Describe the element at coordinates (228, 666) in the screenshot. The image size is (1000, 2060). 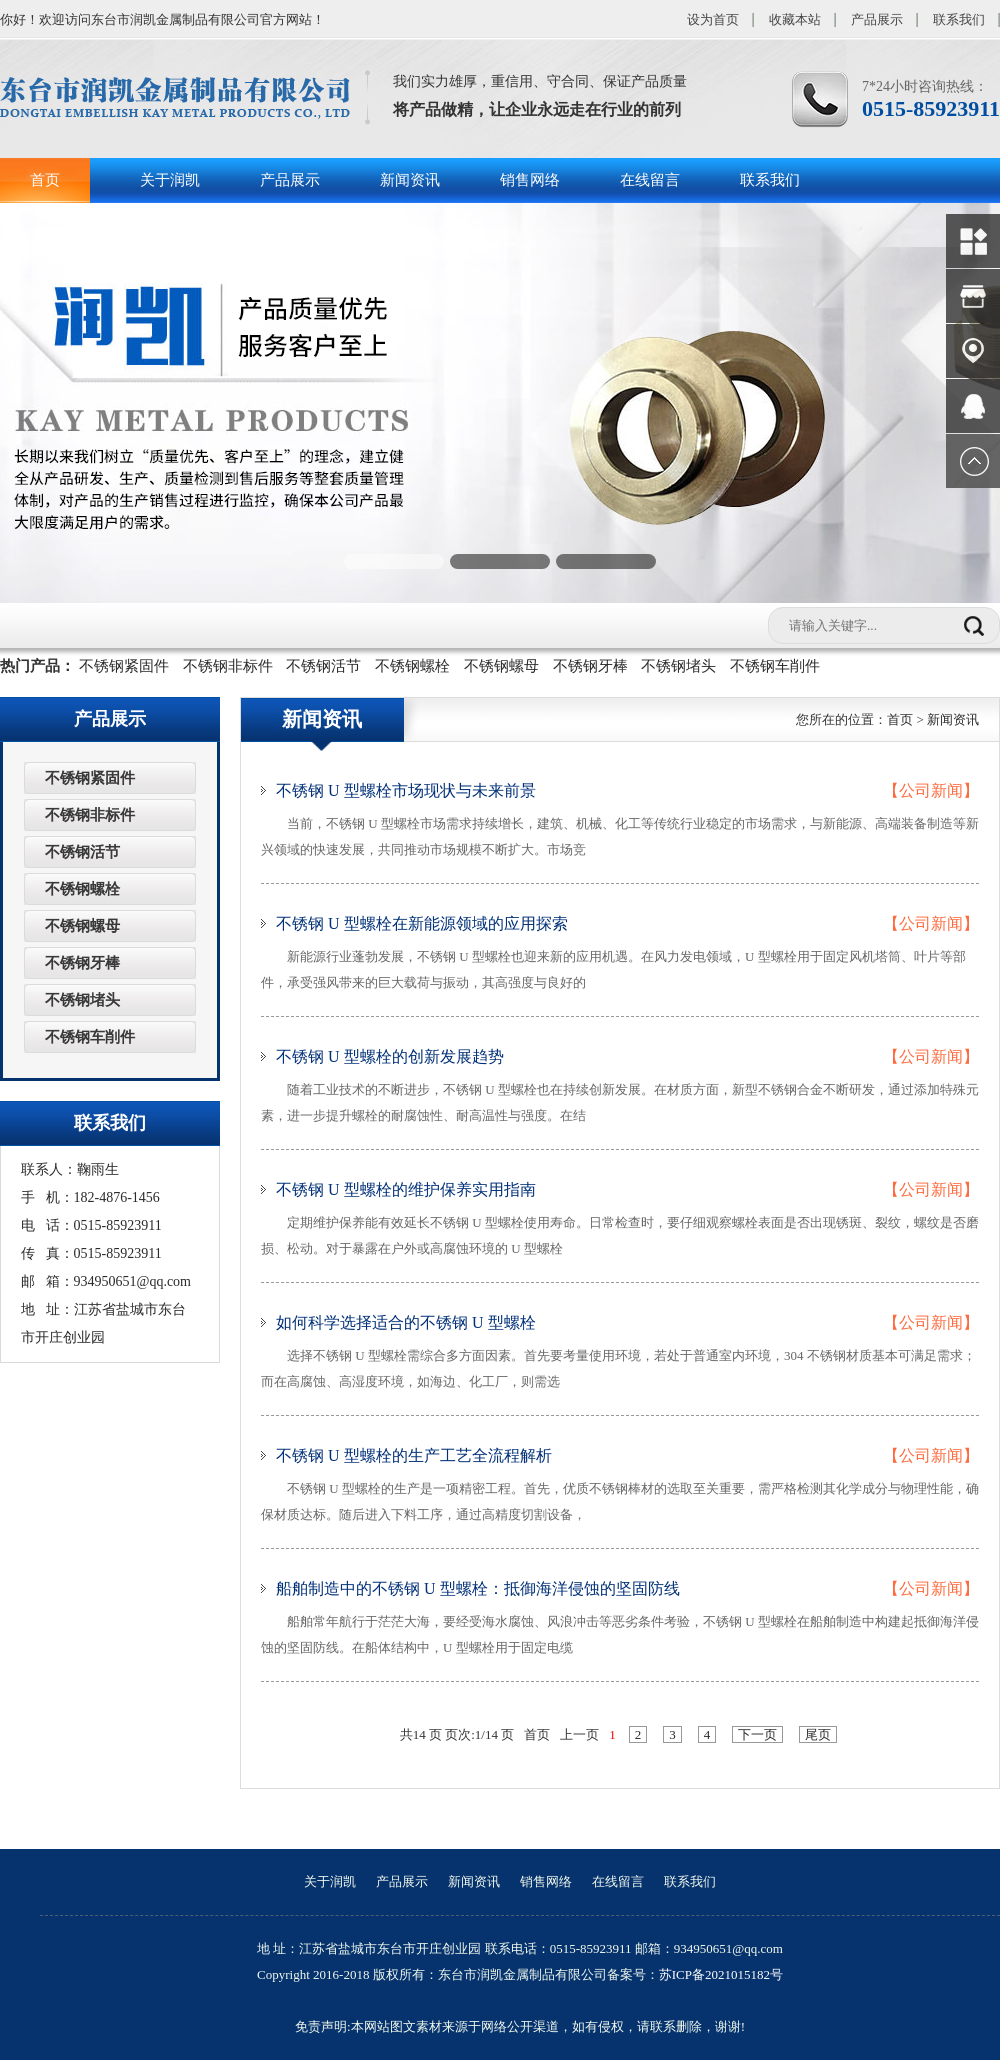
I see `不锈钢非标件` at that location.